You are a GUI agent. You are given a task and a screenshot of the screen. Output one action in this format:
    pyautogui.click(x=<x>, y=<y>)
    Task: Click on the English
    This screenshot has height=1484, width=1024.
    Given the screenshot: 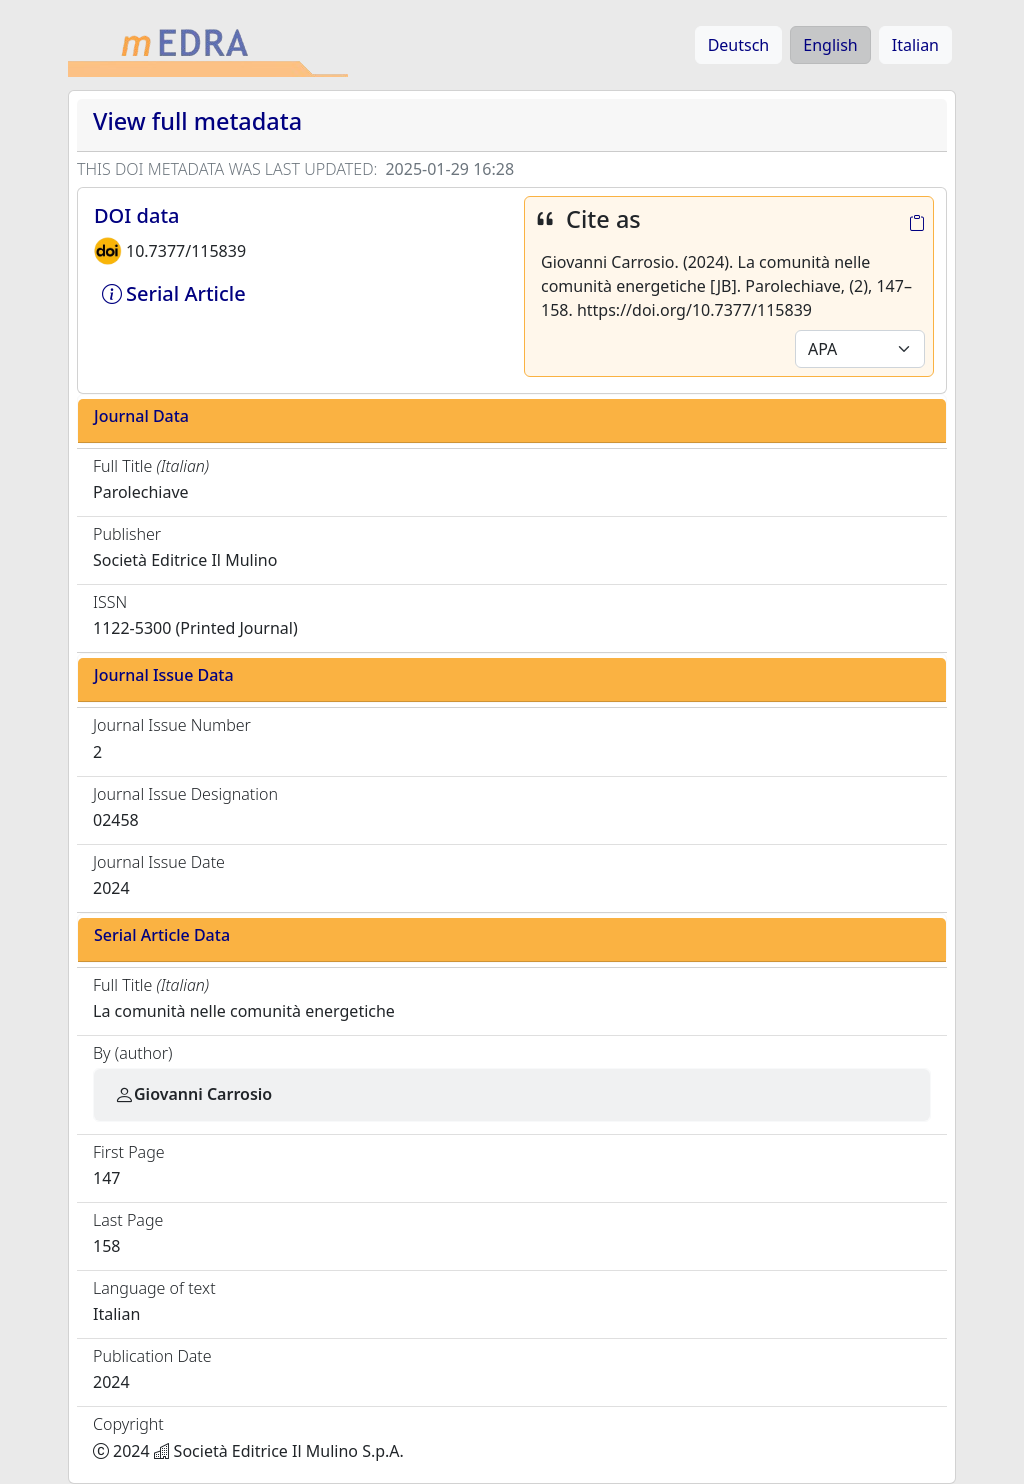 What is the action you would take?
    pyautogui.click(x=830, y=45)
    